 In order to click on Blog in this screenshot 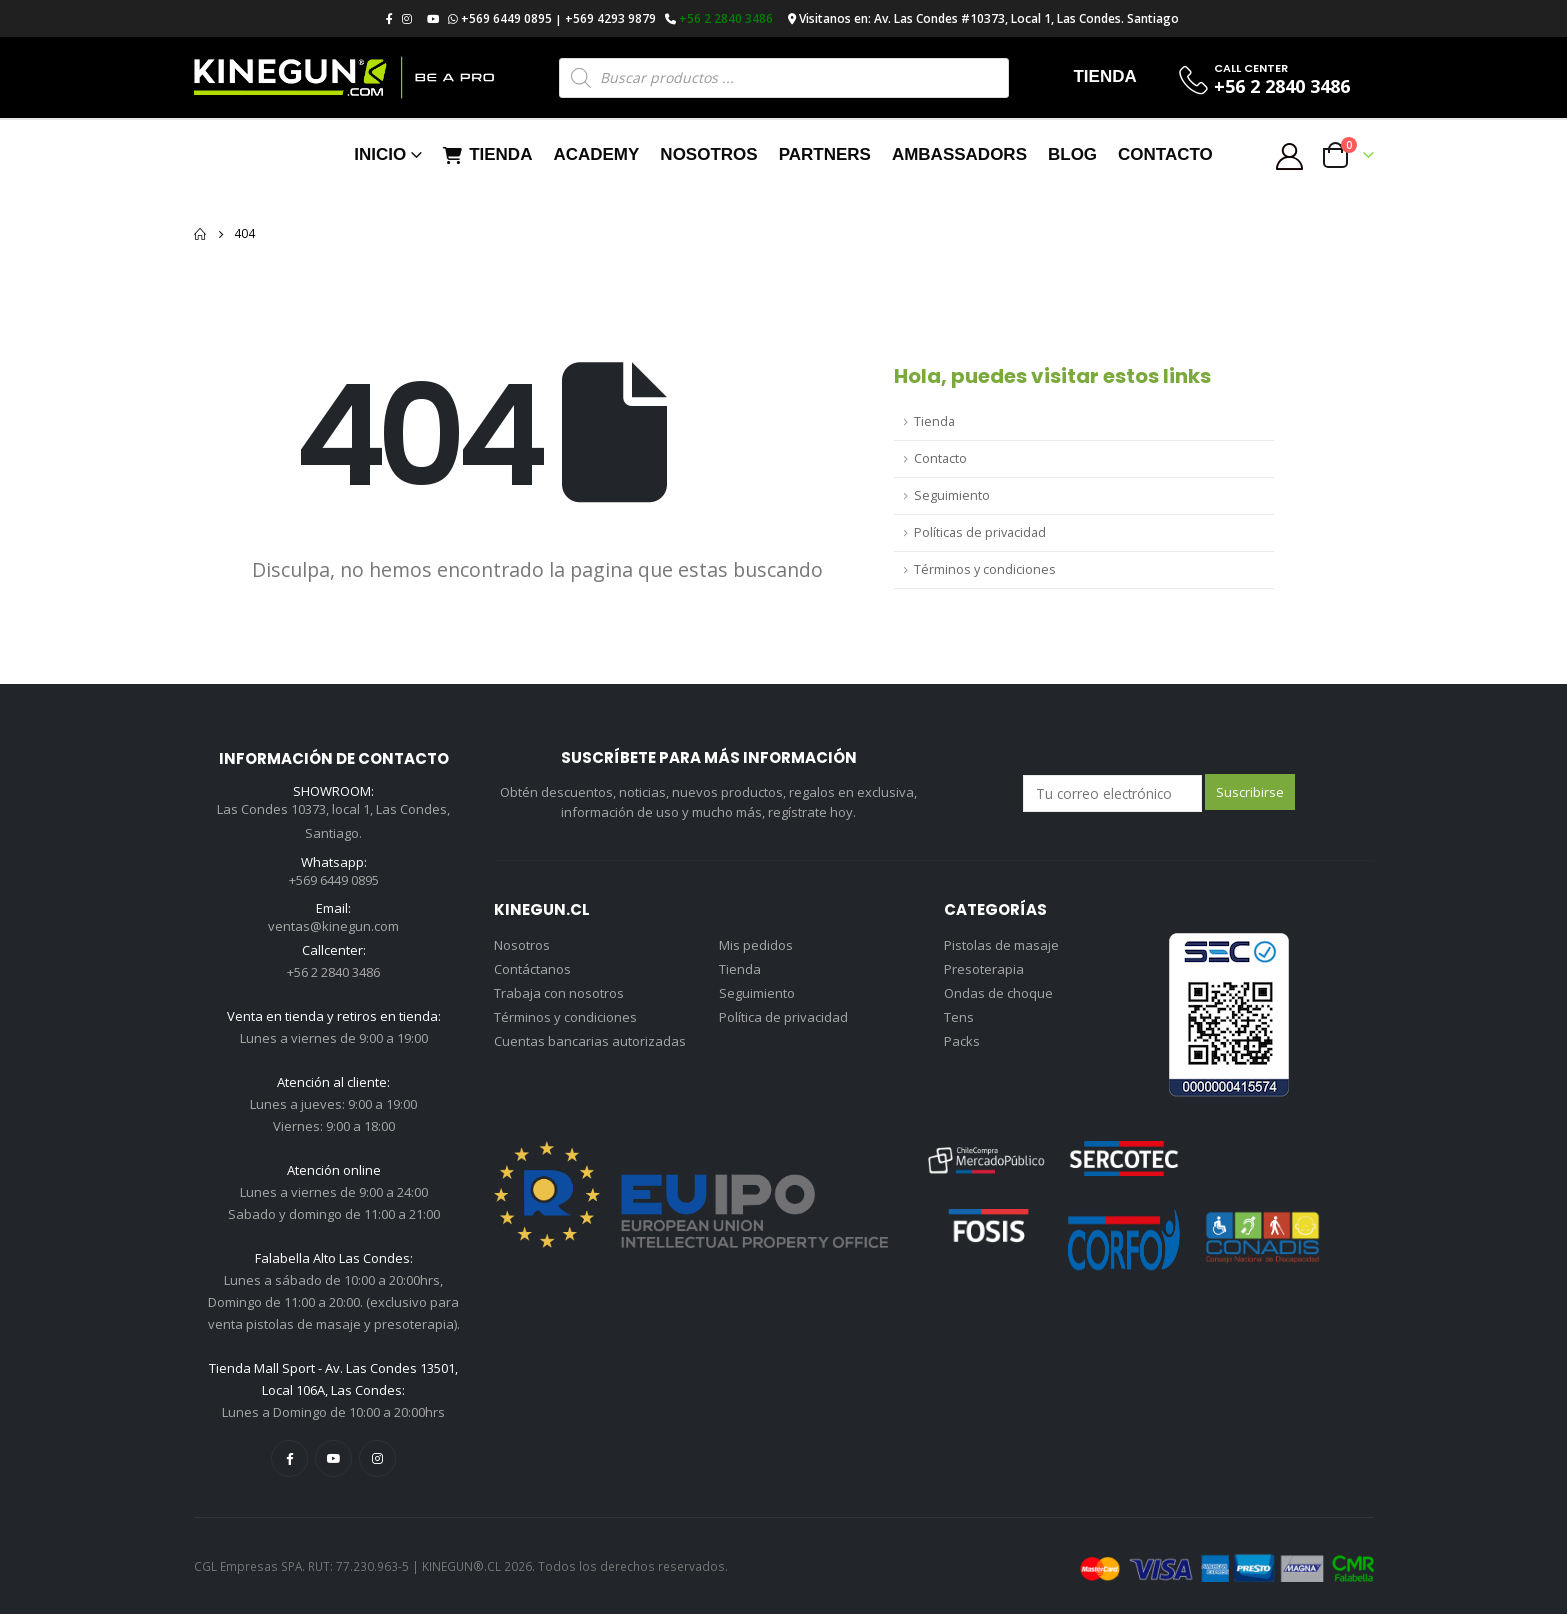, I will do `click(1072, 154)`.